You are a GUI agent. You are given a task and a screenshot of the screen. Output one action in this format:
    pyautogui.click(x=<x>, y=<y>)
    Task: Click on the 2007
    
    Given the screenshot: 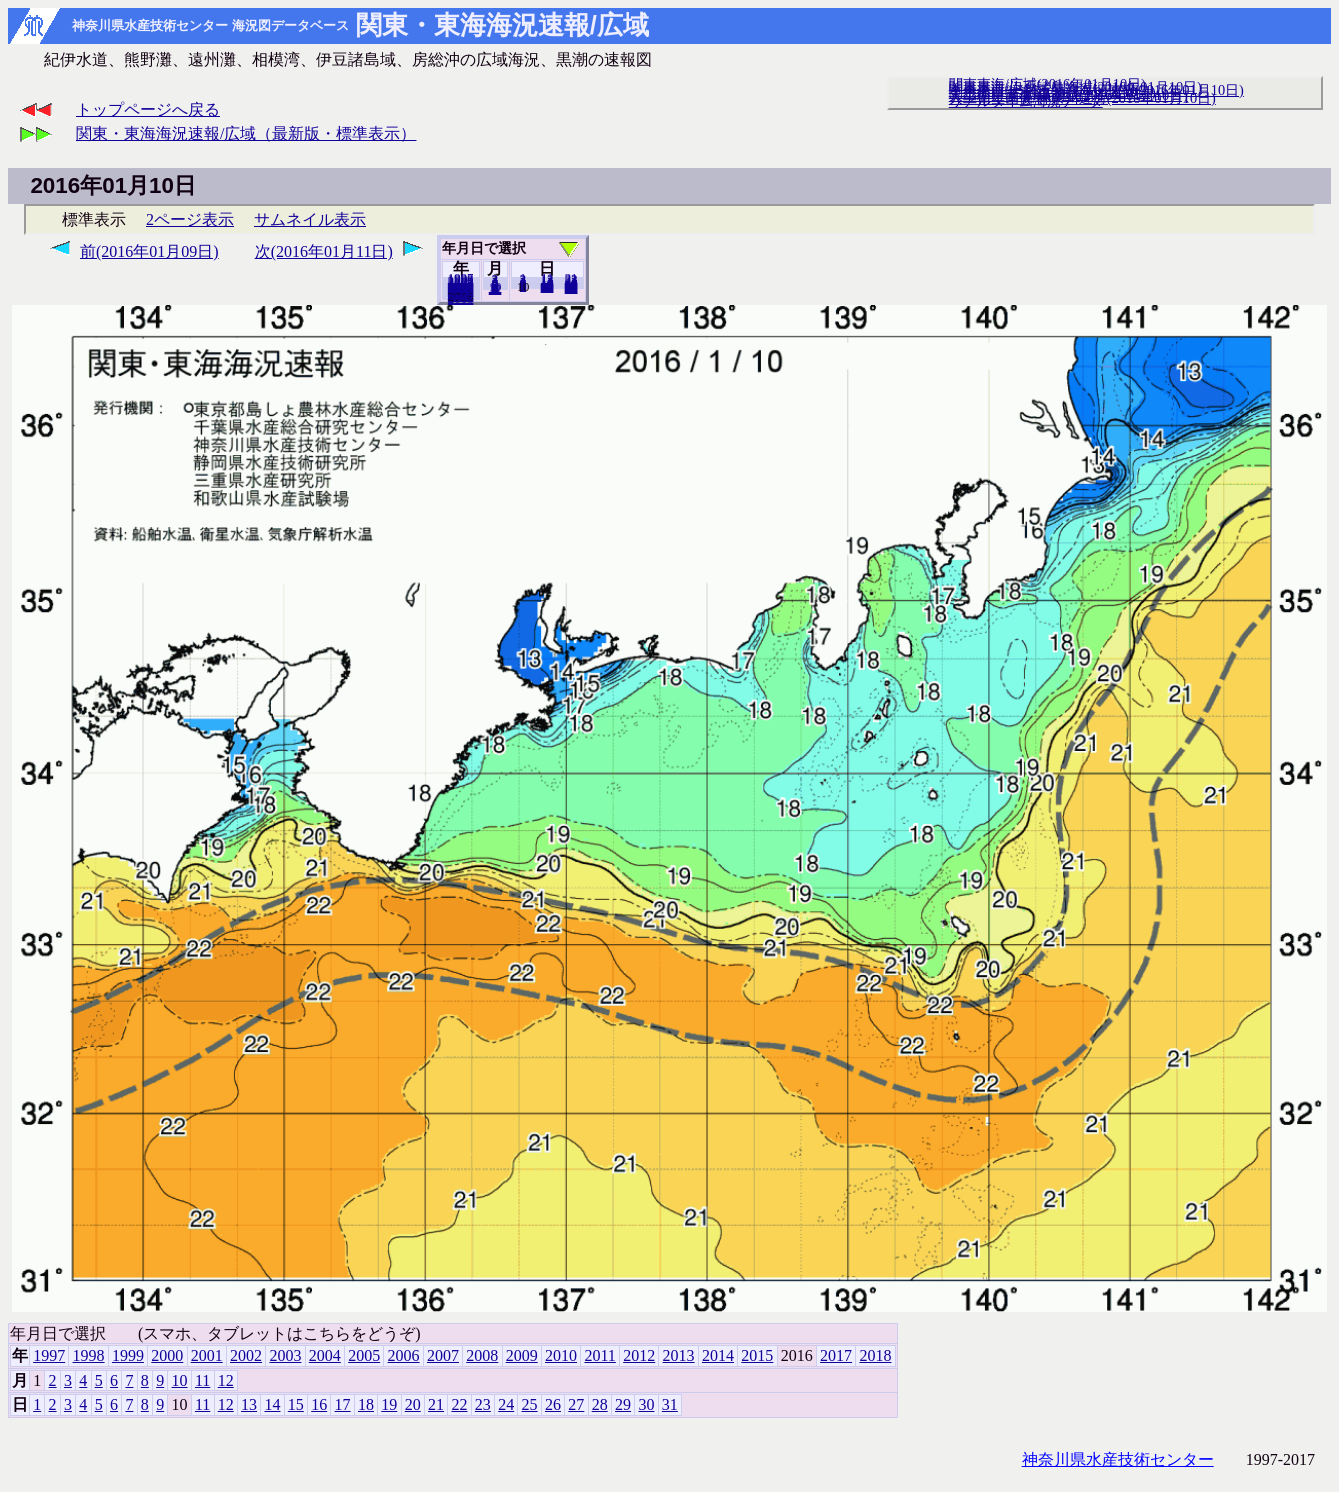 What is the action you would take?
    pyautogui.click(x=443, y=1355)
    